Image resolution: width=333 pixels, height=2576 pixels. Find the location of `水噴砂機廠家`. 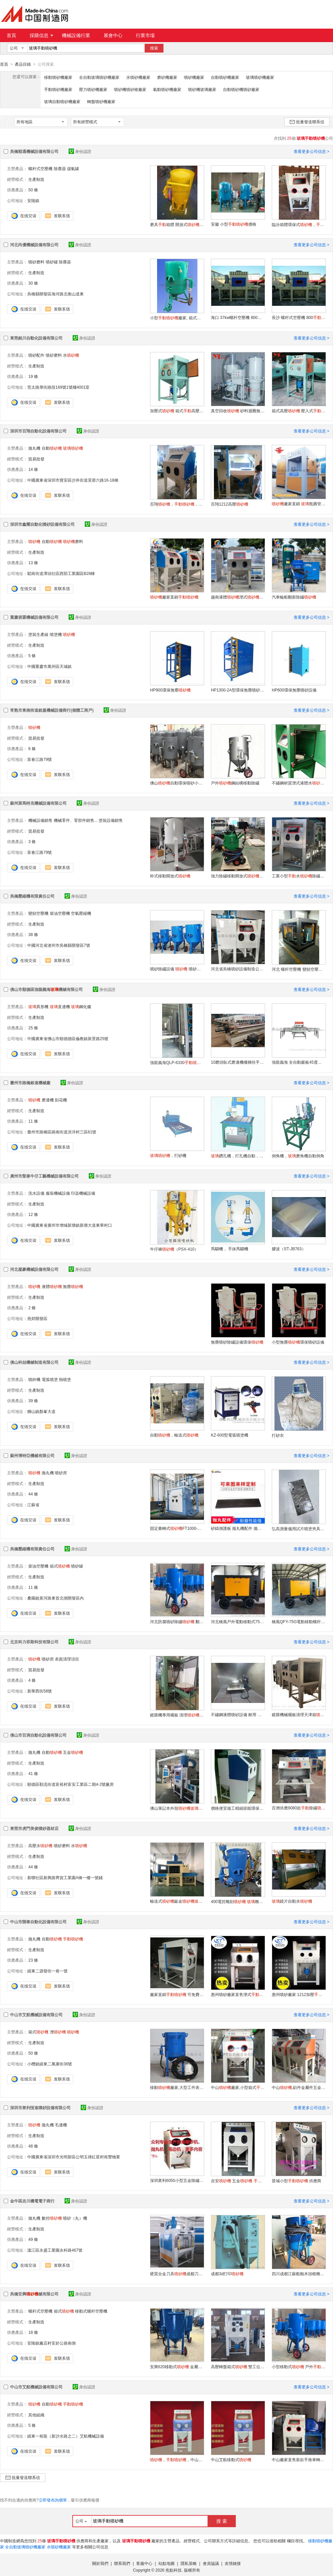

水噴砂機廠家 is located at coordinates (138, 77).